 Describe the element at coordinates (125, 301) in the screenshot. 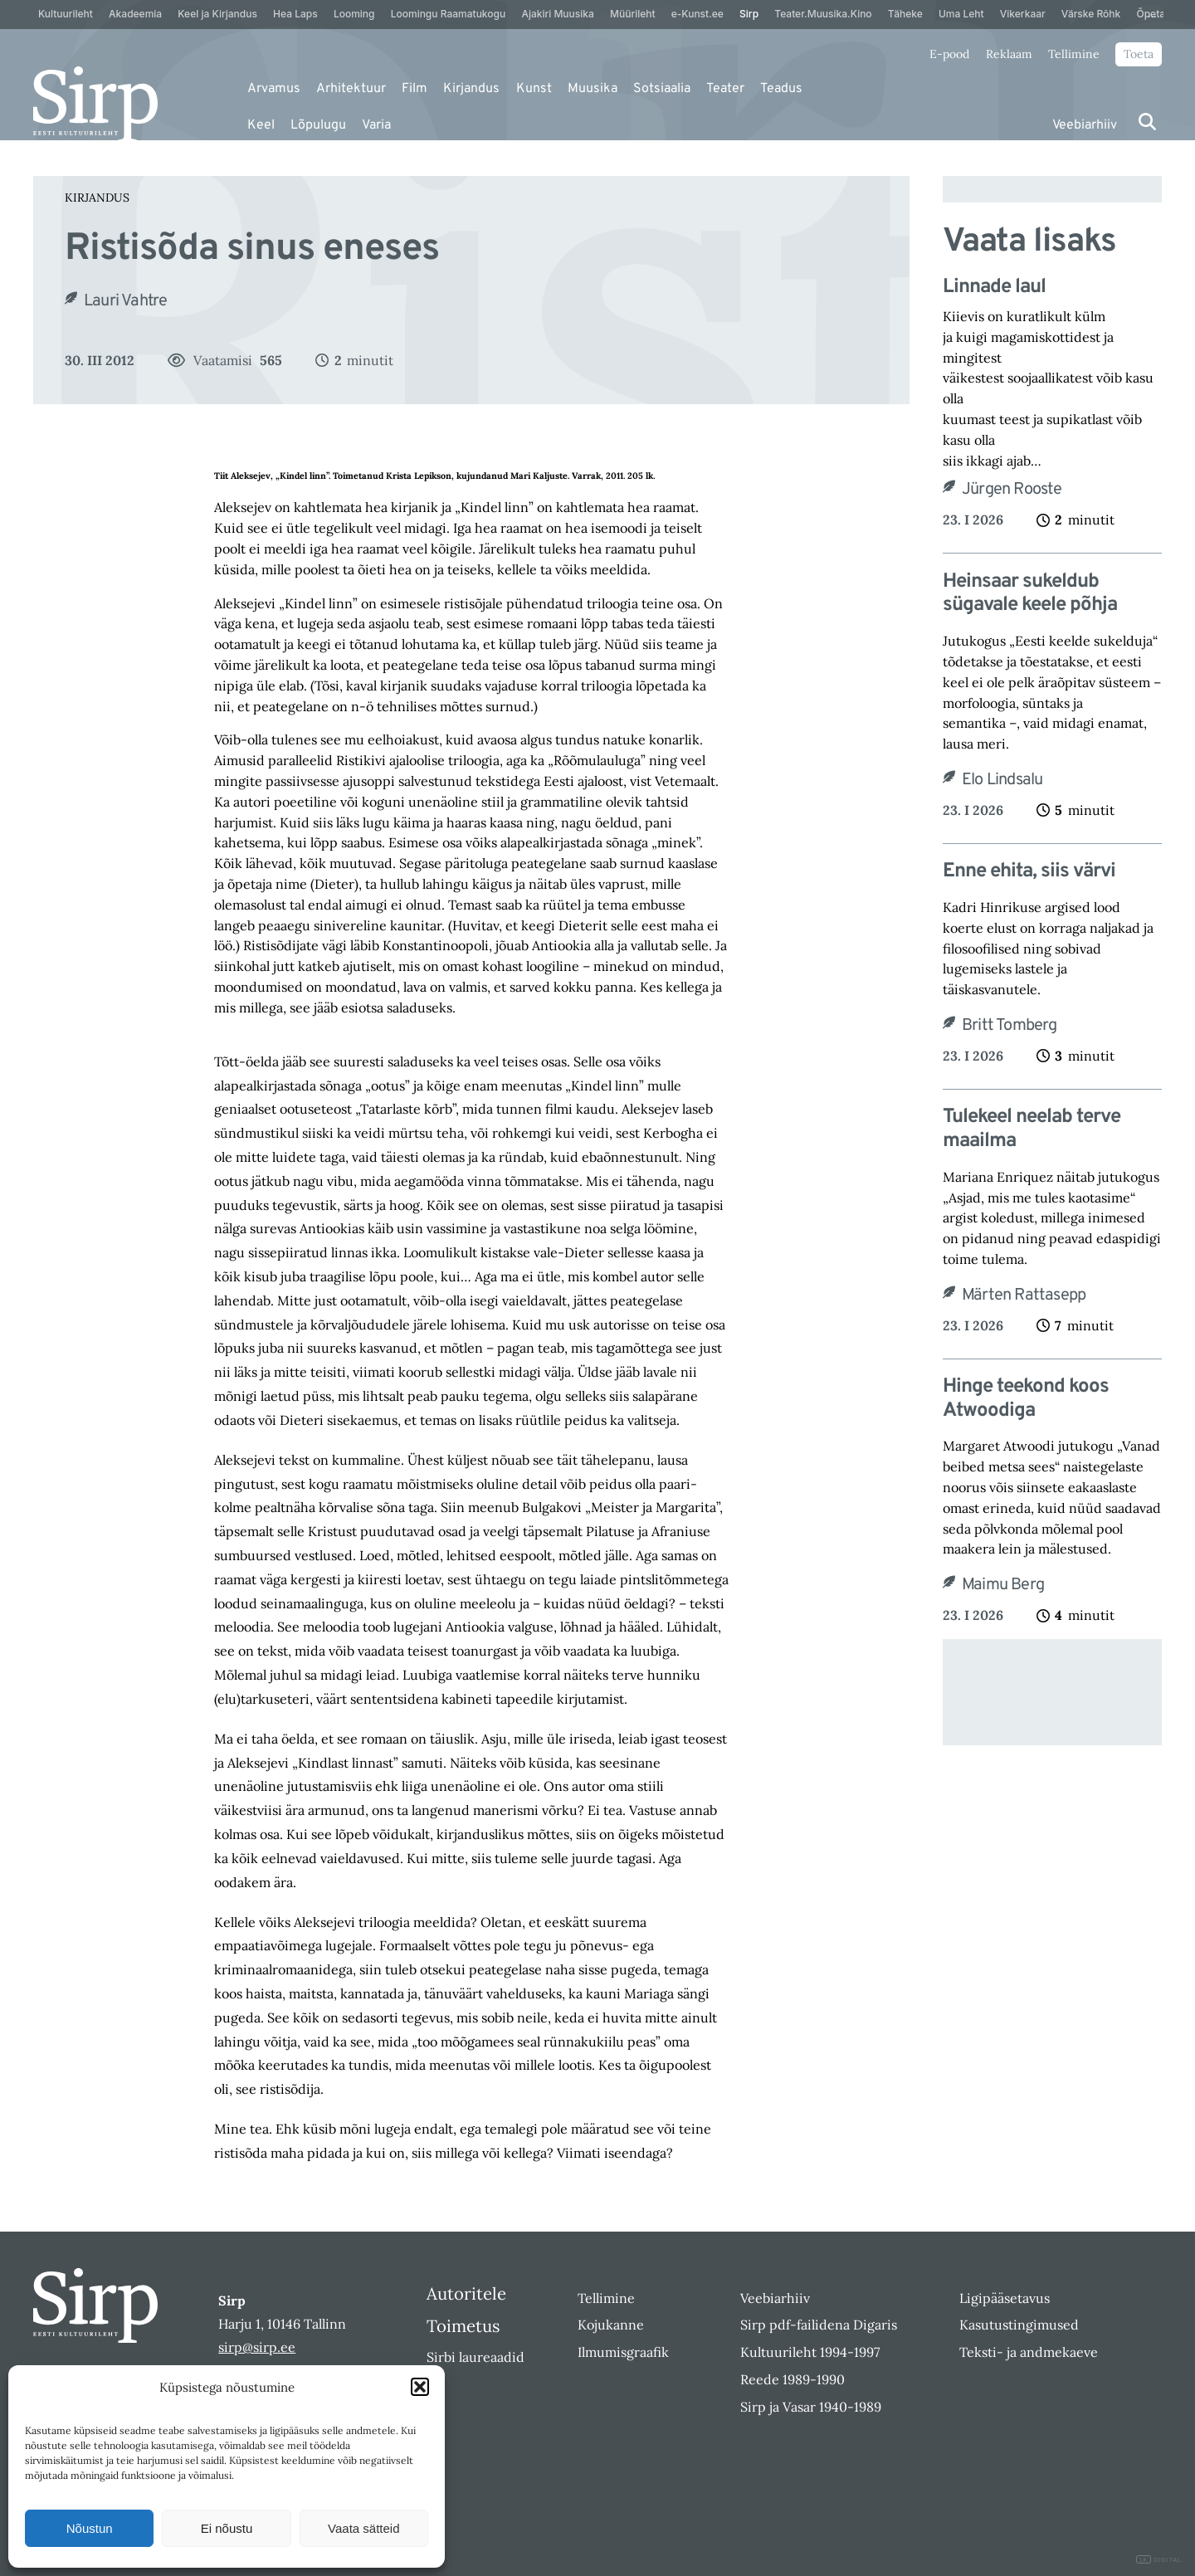

I see `Lauri Vahtre` at that location.